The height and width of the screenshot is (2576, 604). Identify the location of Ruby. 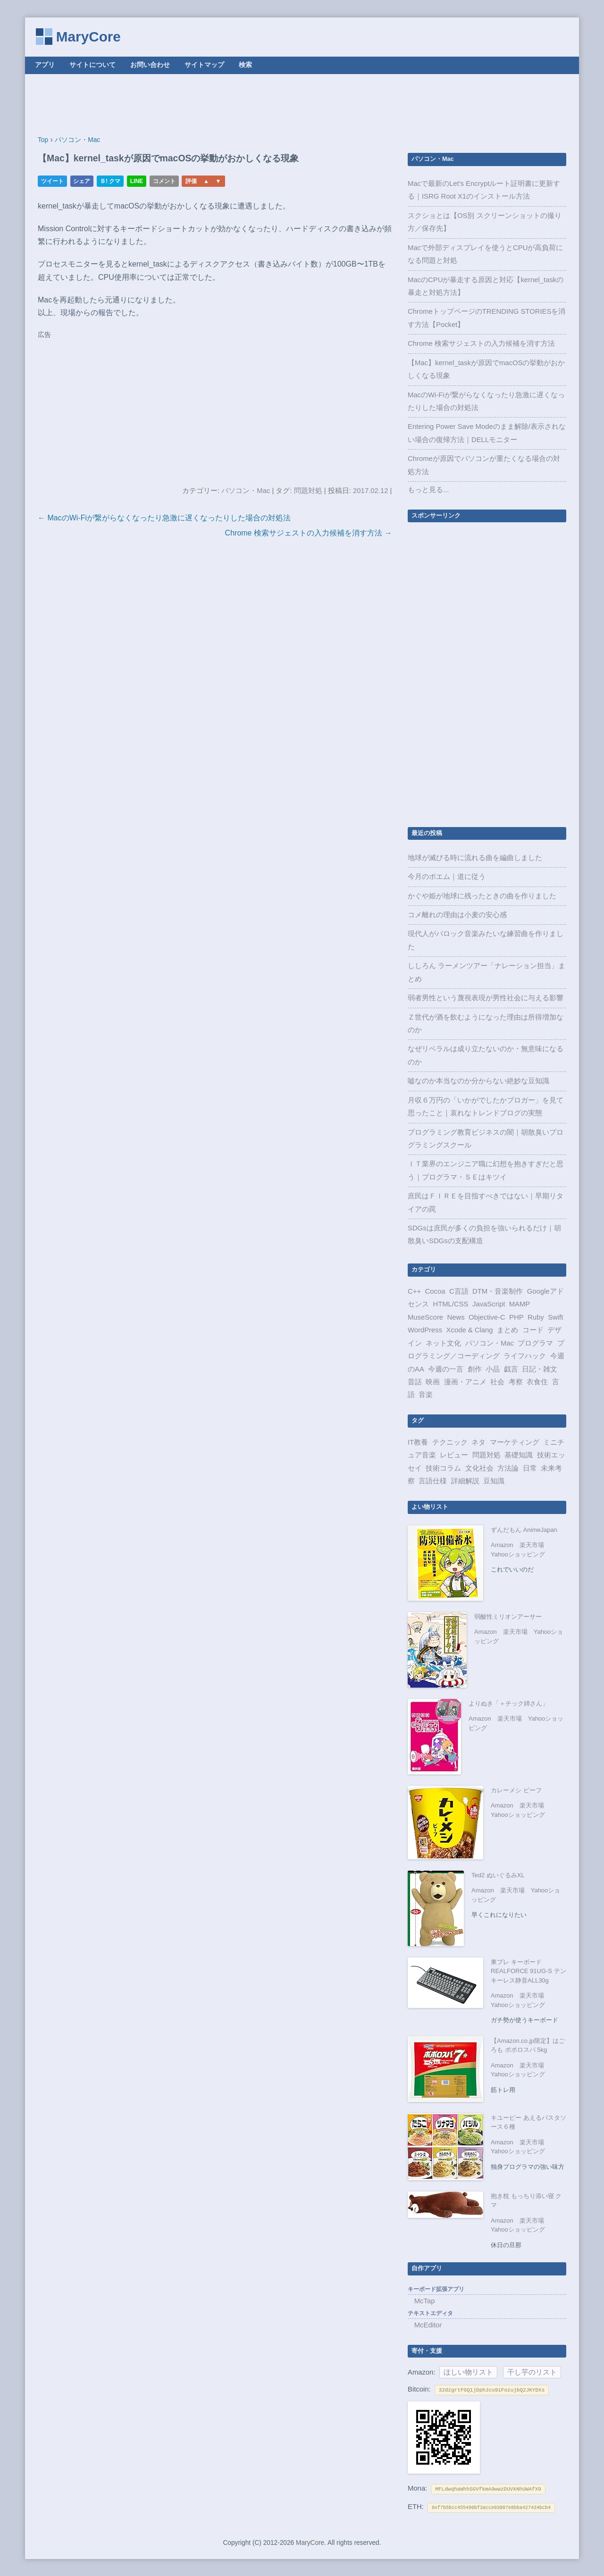
(536, 1317).